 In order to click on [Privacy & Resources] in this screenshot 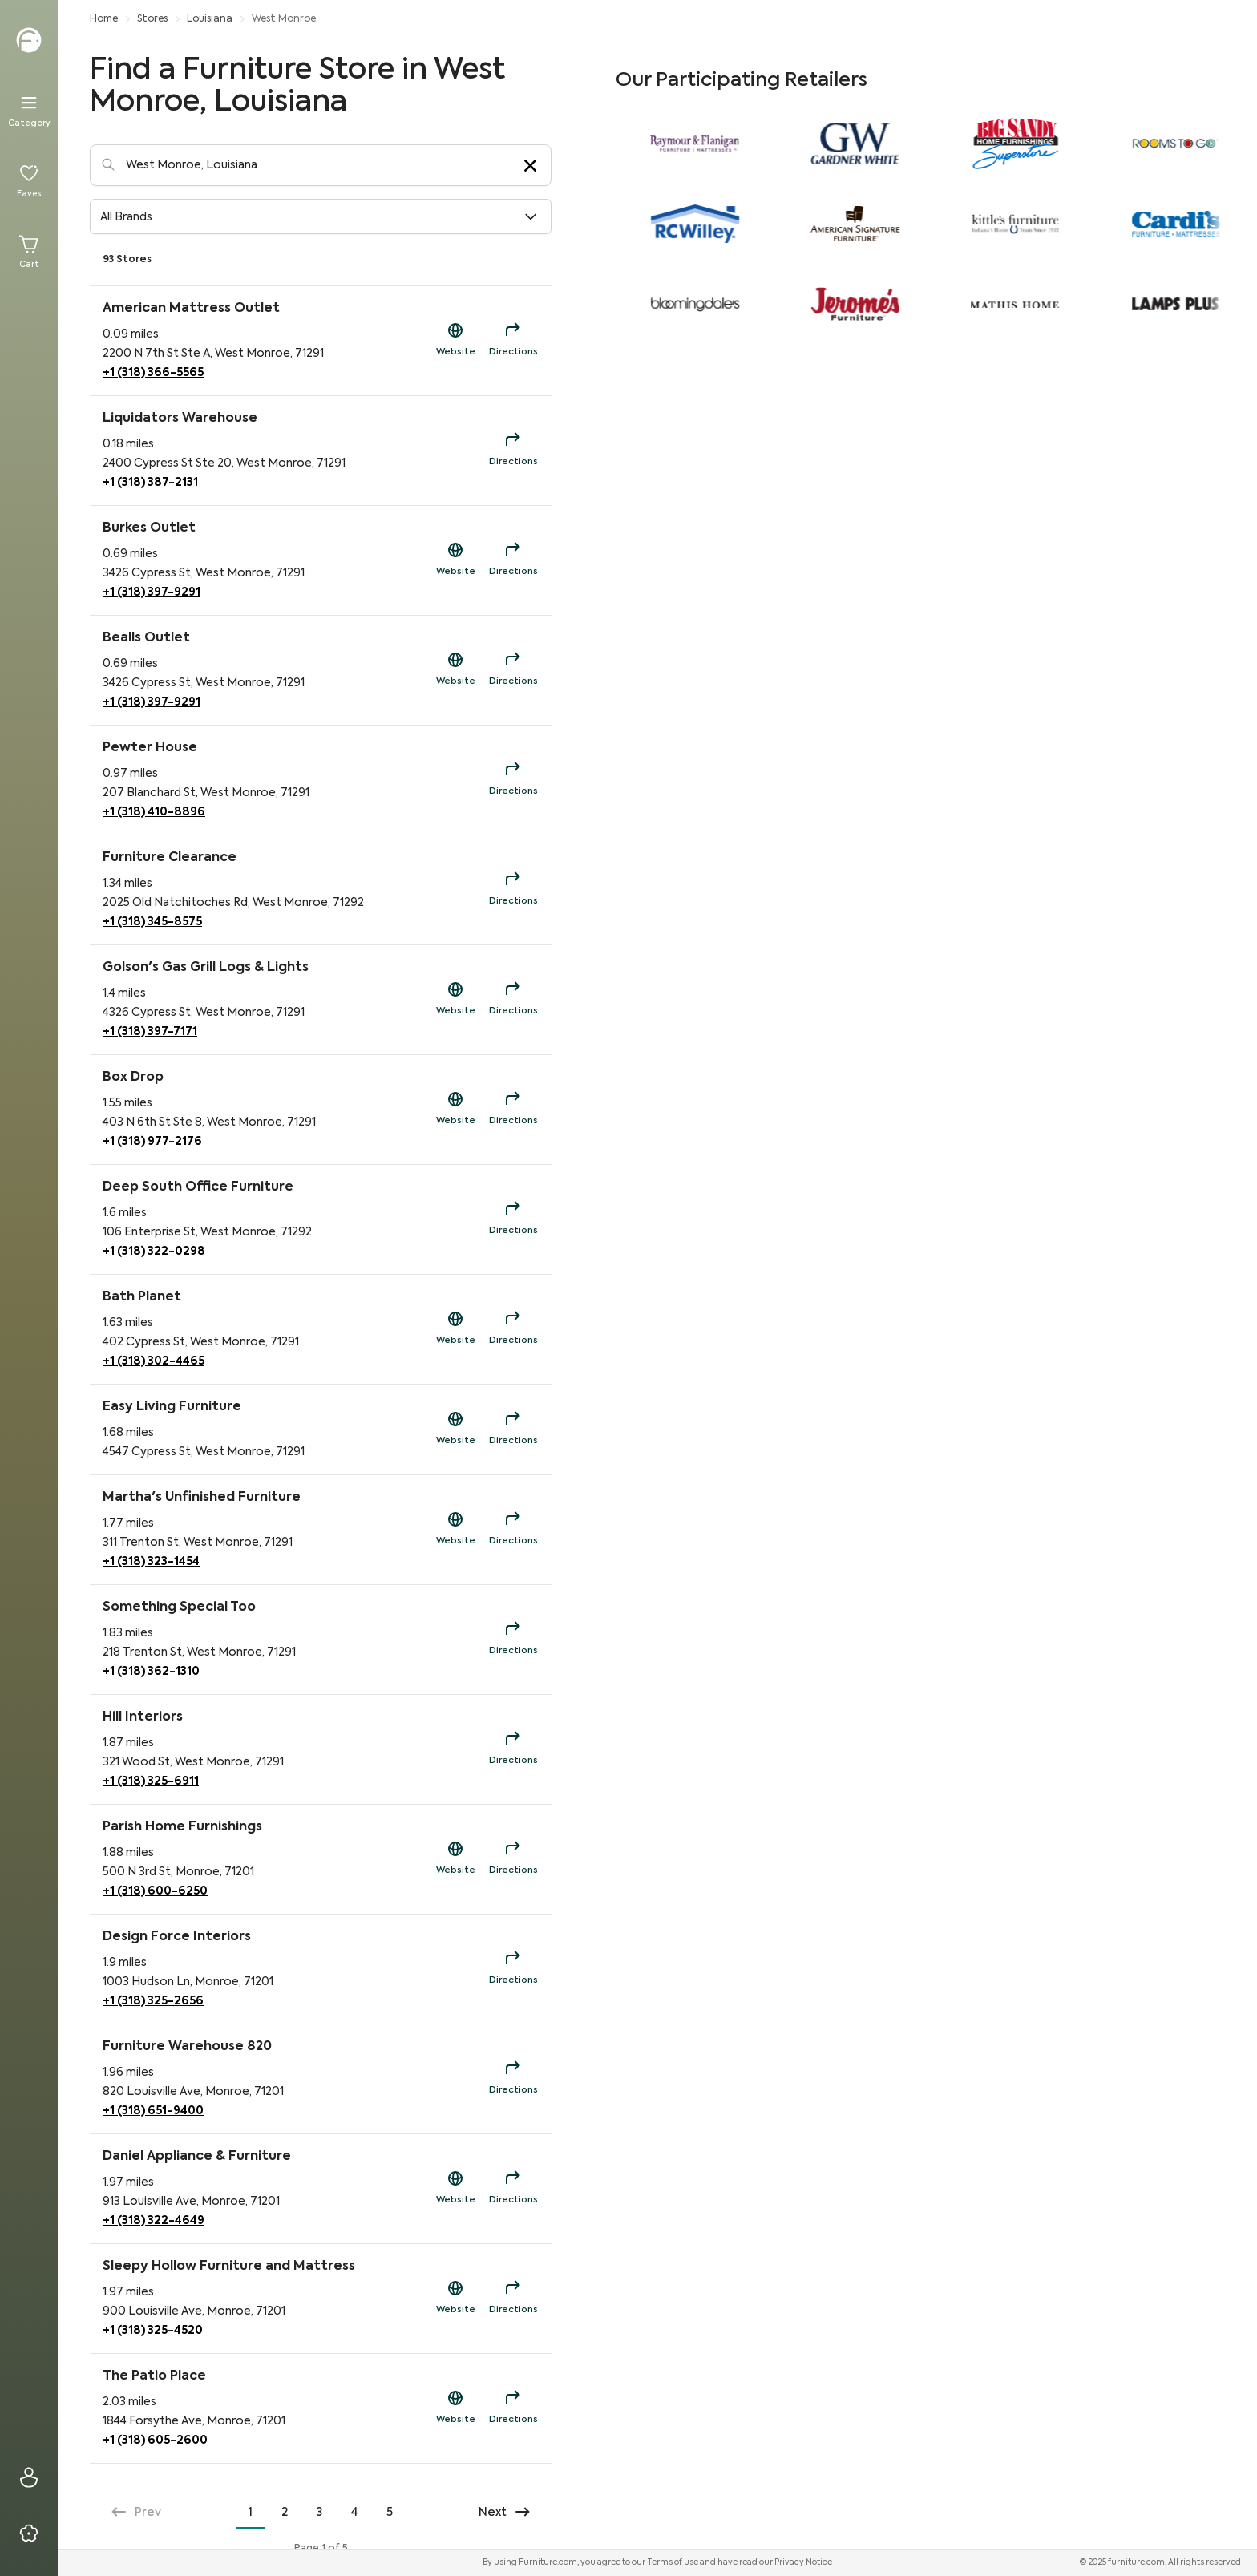, I will do `click(29, 2533)`.